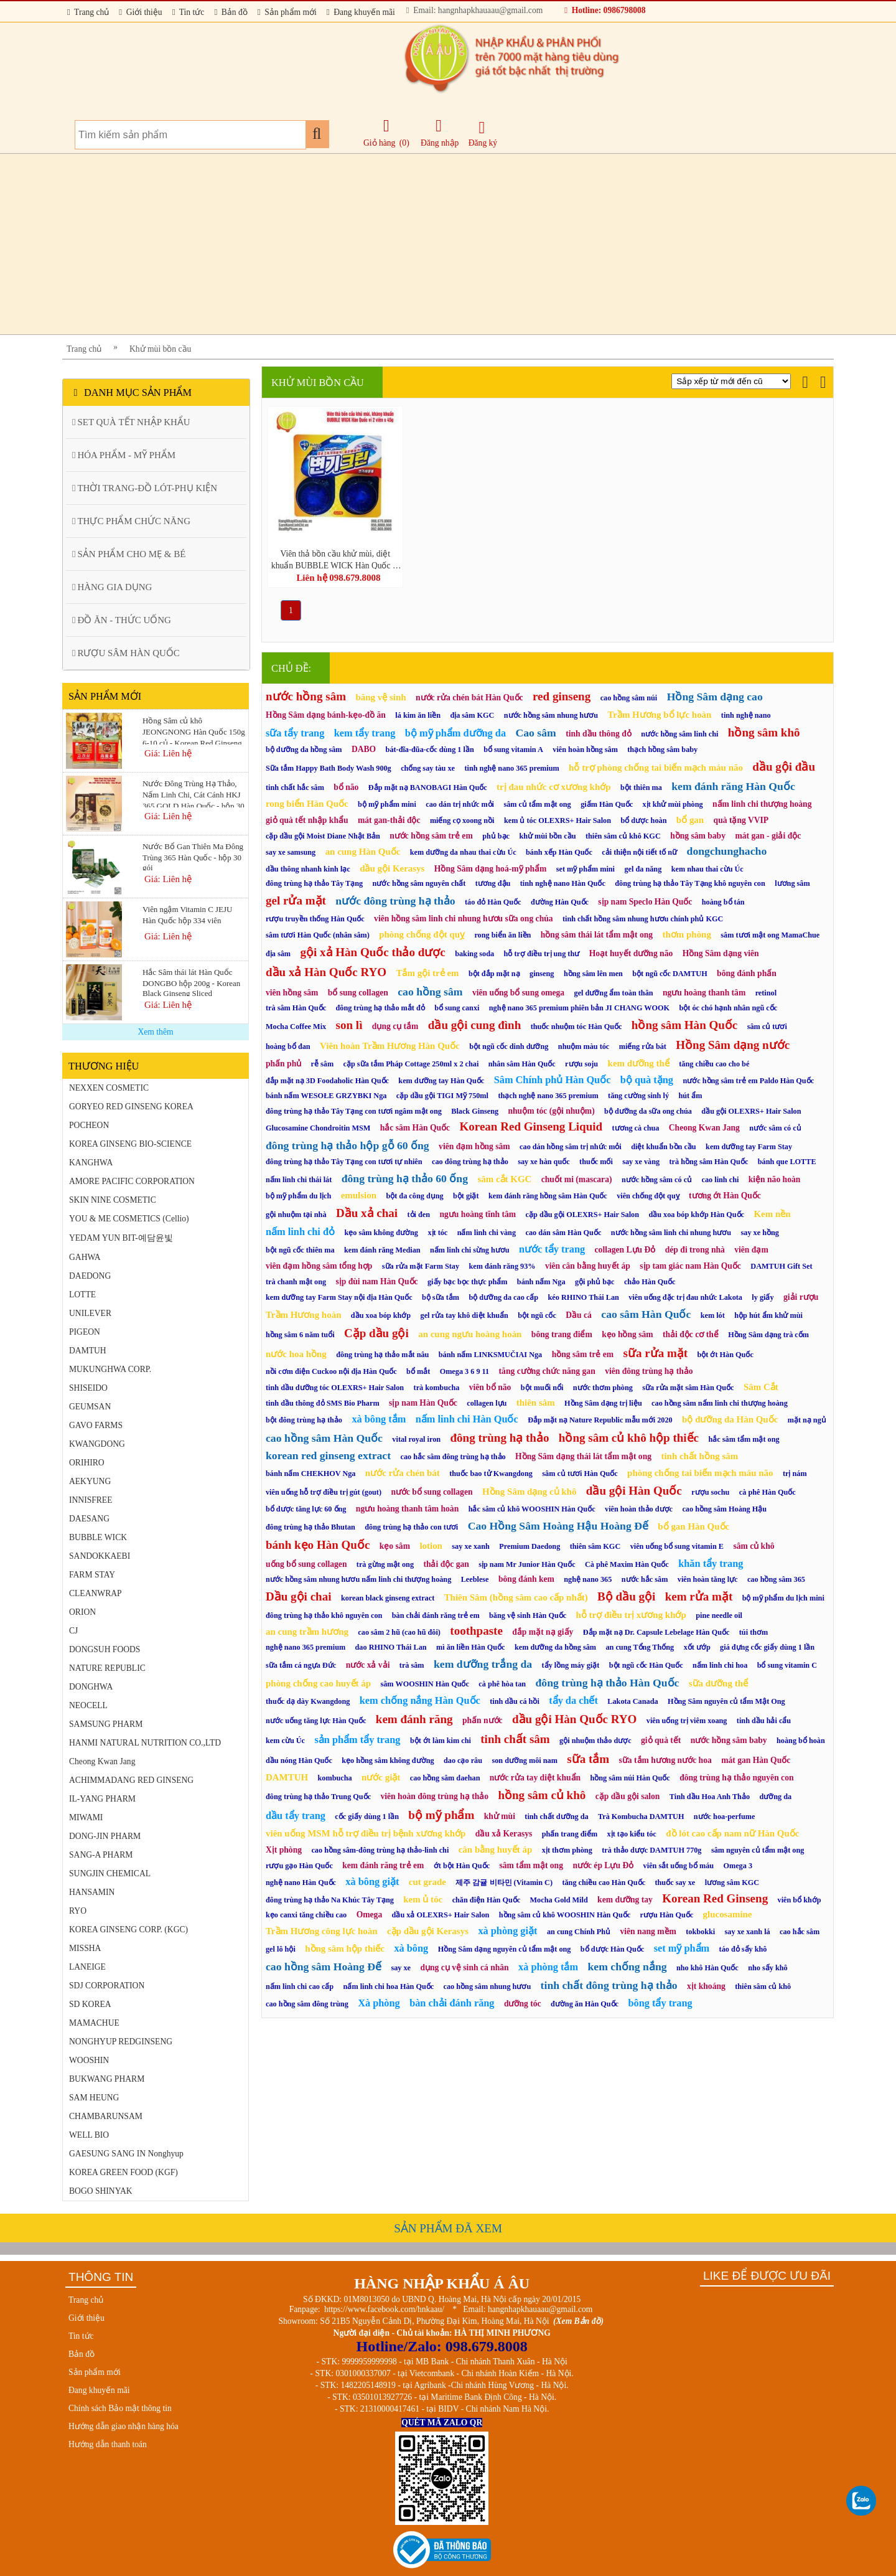 Image resolution: width=896 pixels, height=2576 pixels. Describe the element at coordinates (675, 1882) in the screenshot. I see `thuốc say xe` at that location.